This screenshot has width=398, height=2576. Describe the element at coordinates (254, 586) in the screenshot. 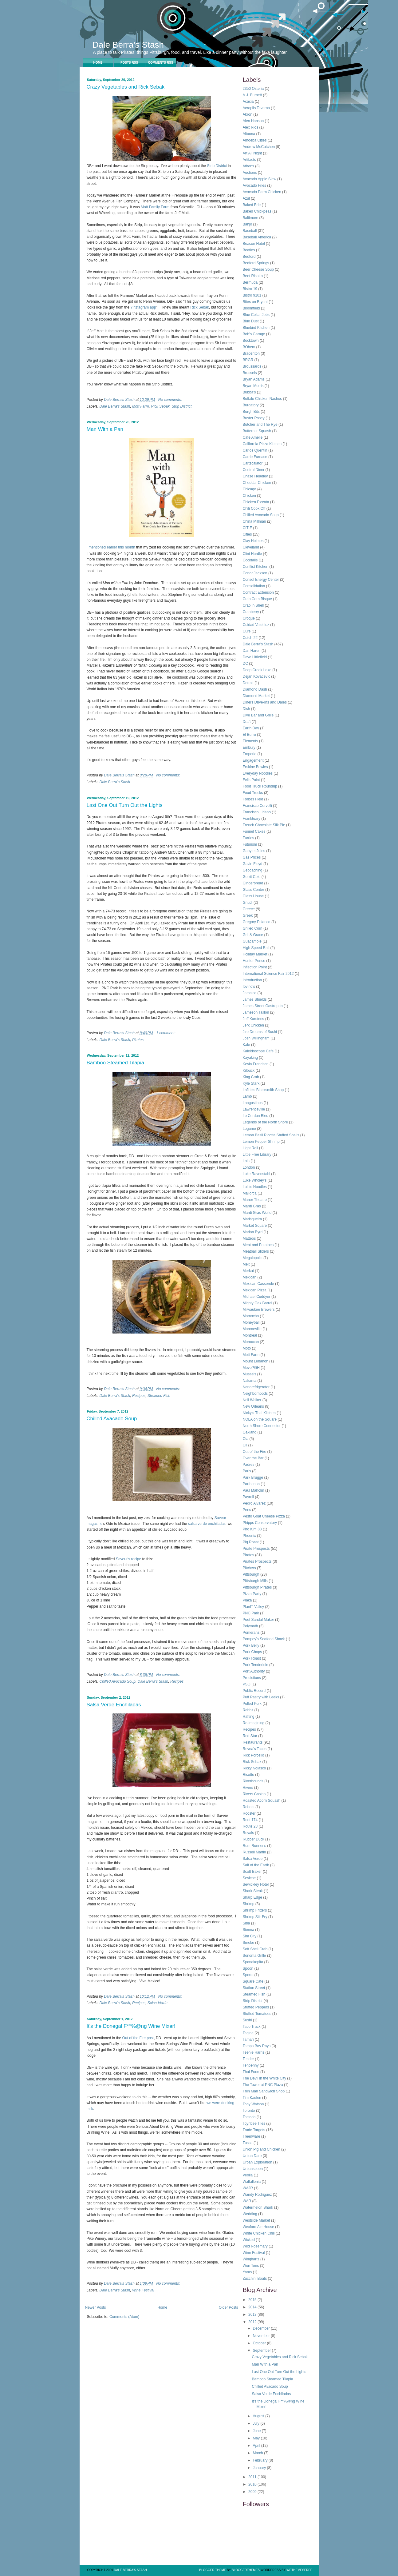

I see `Consolidation` at that location.